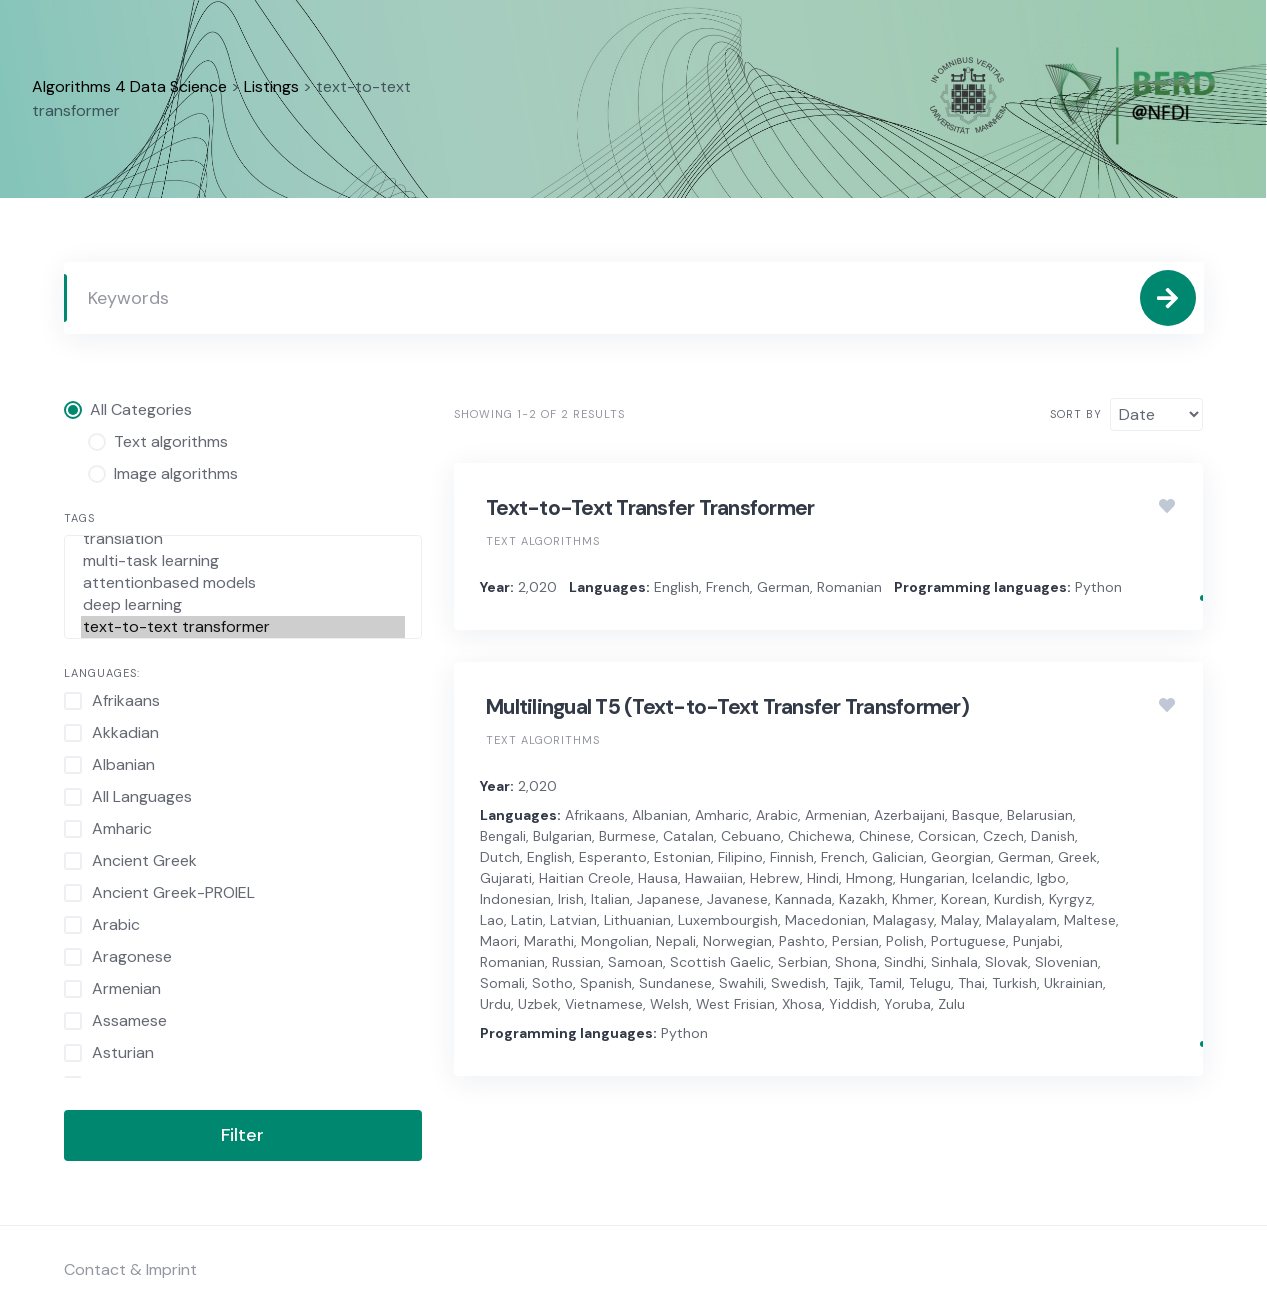  What do you see at coordinates (243, 539) in the screenshot?
I see `translation` at bounding box center [243, 539].